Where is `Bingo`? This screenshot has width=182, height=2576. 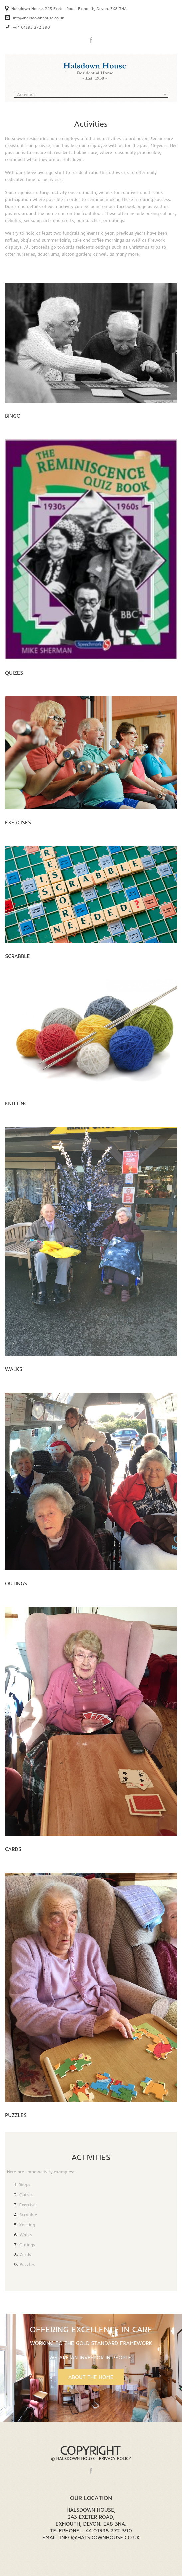 Bingo is located at coordinates (13, 416).